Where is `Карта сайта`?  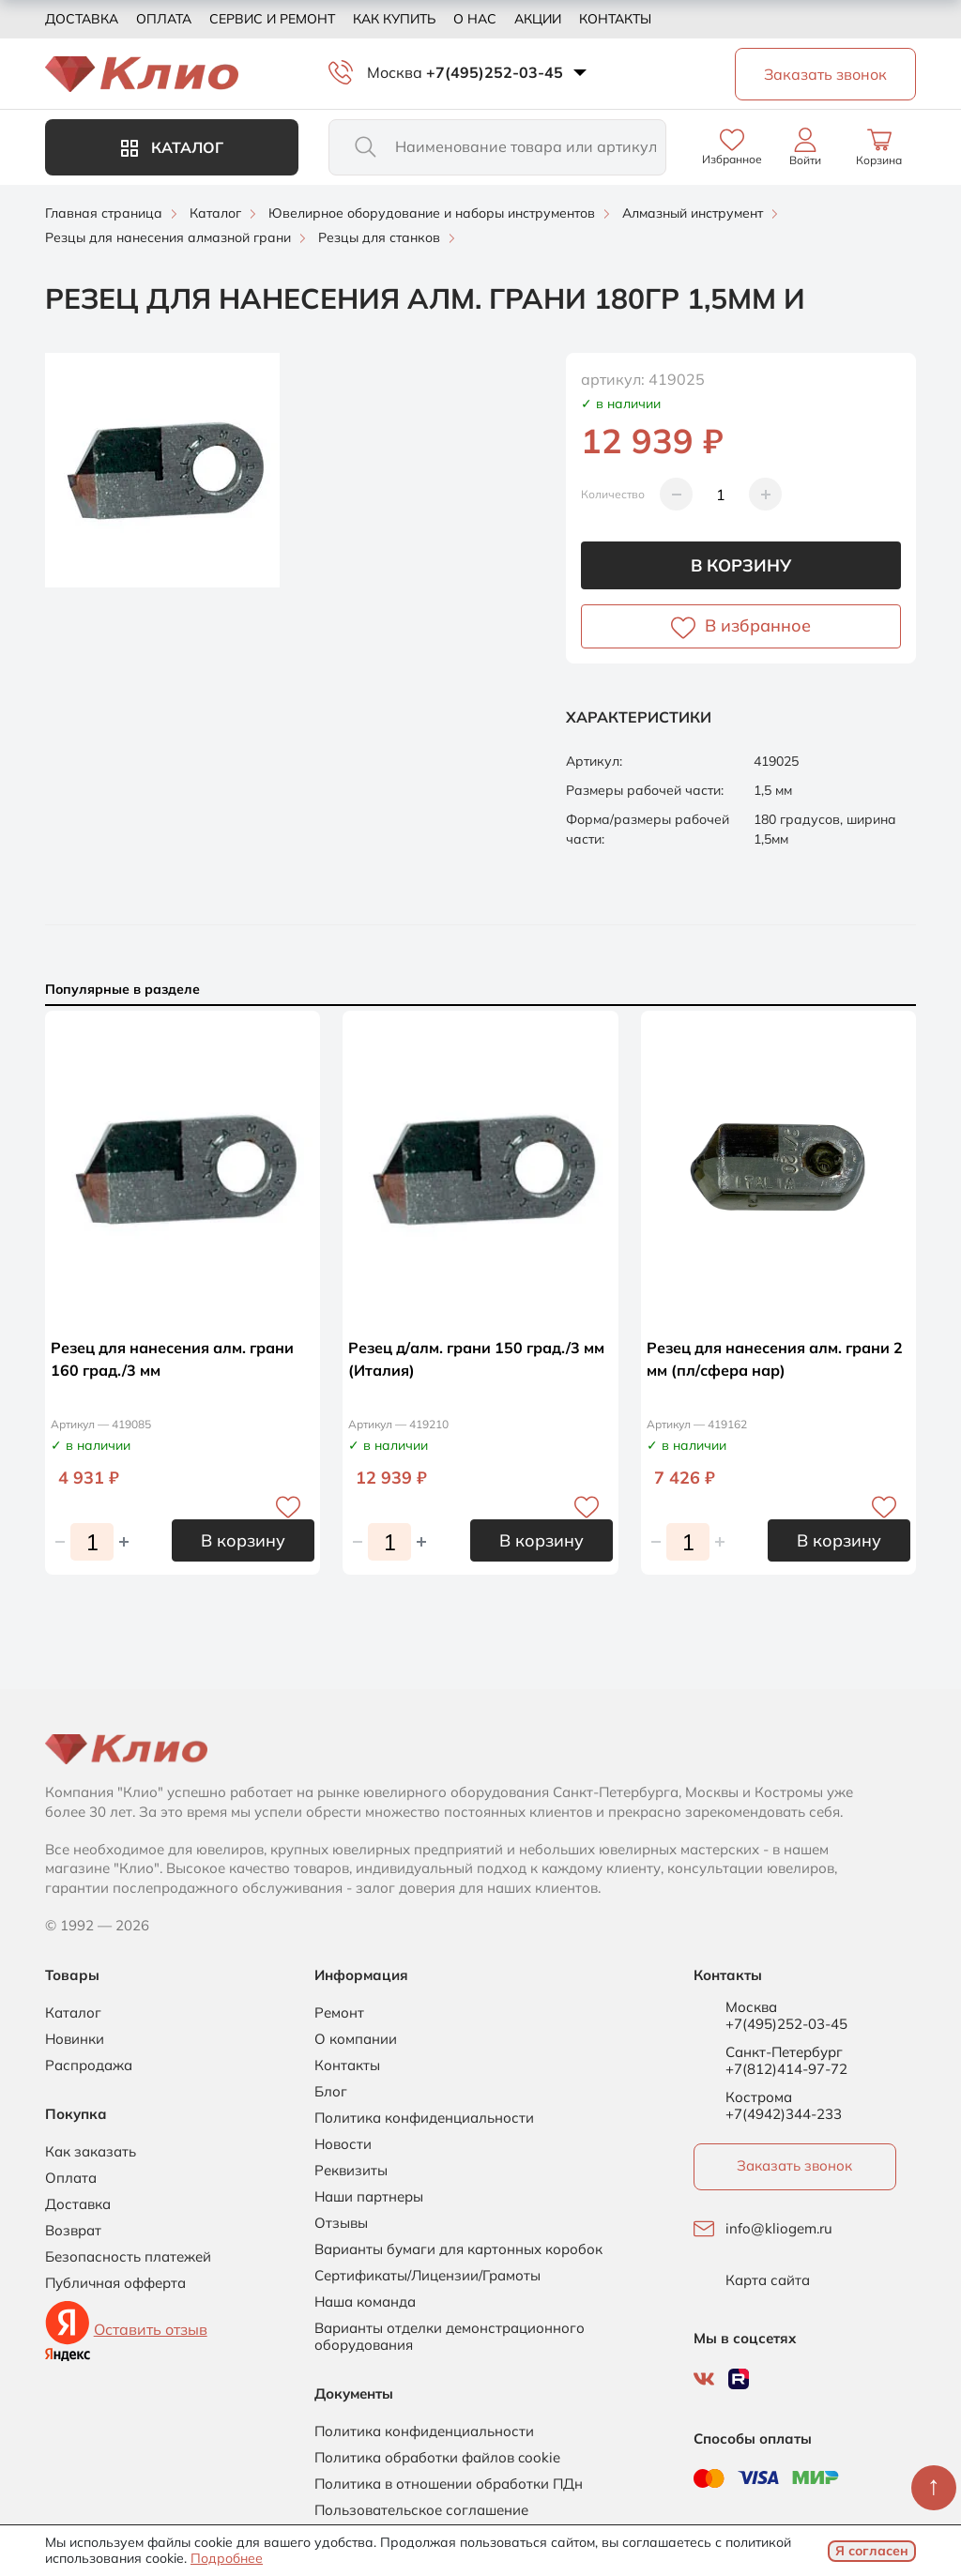
Карта сайта is located at coordinates (767, 2280).